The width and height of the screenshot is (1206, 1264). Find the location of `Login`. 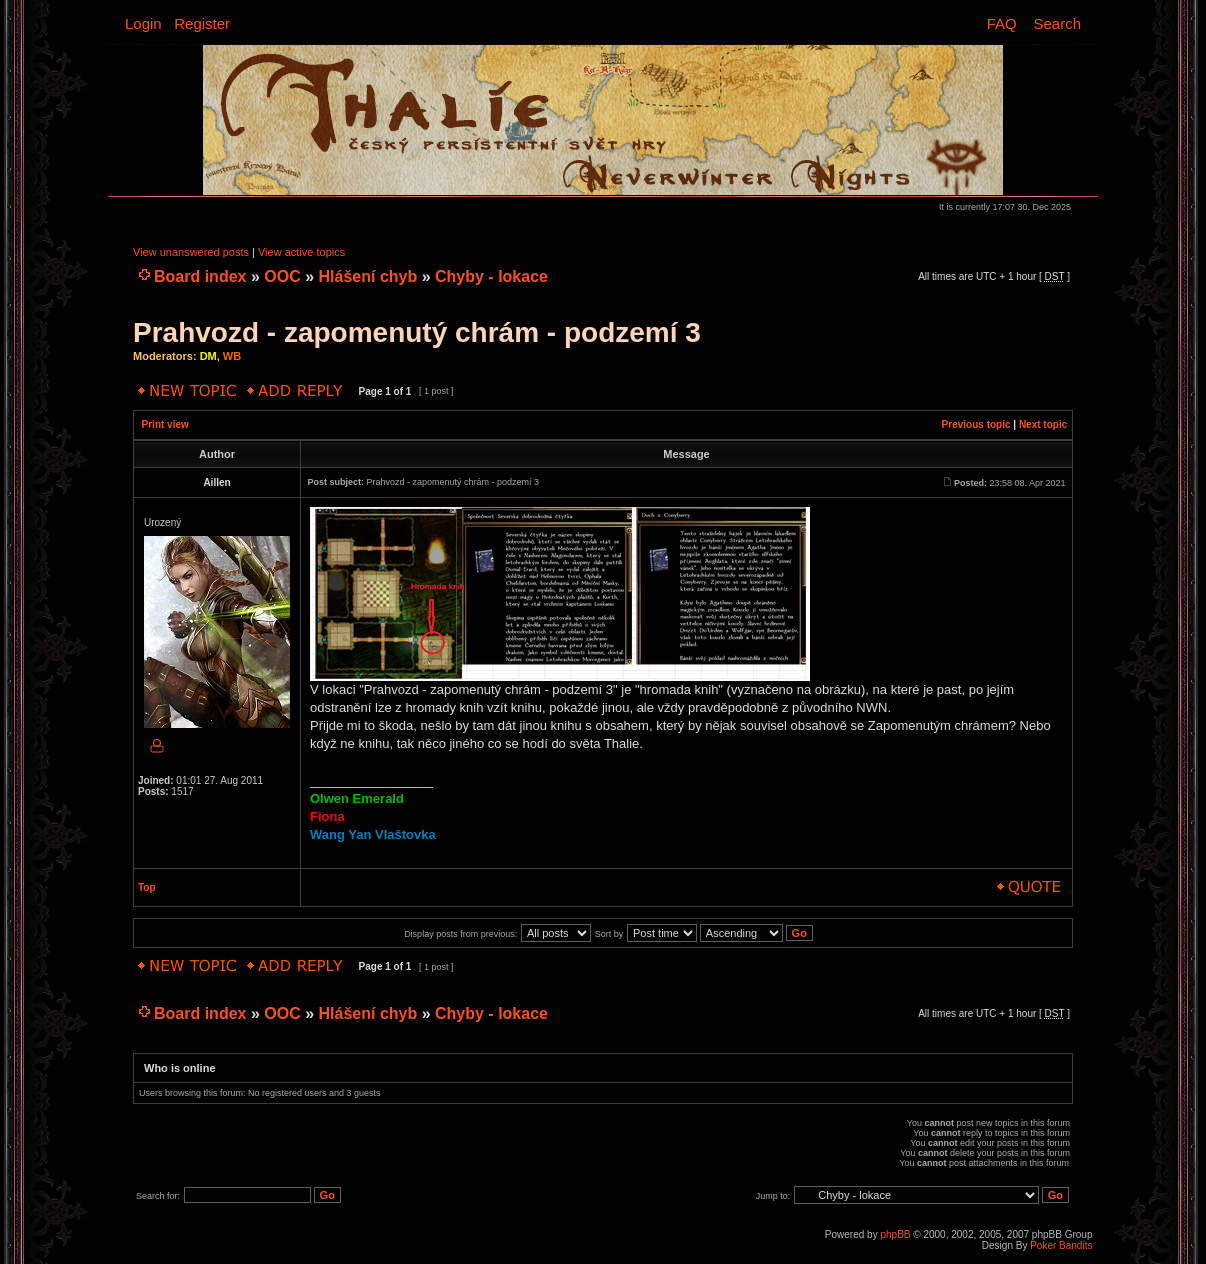

Login is located at coordinates (143, 23).